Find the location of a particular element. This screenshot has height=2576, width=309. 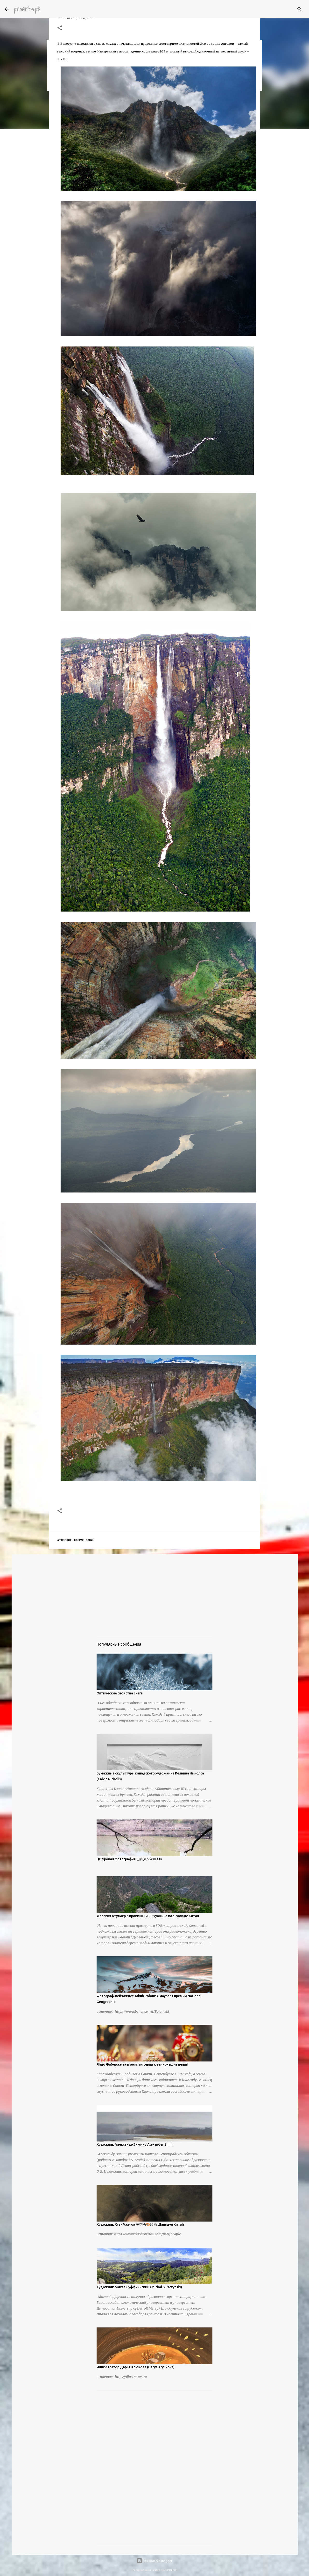

Отправить комментарий is located at coordinates (75, 1539).